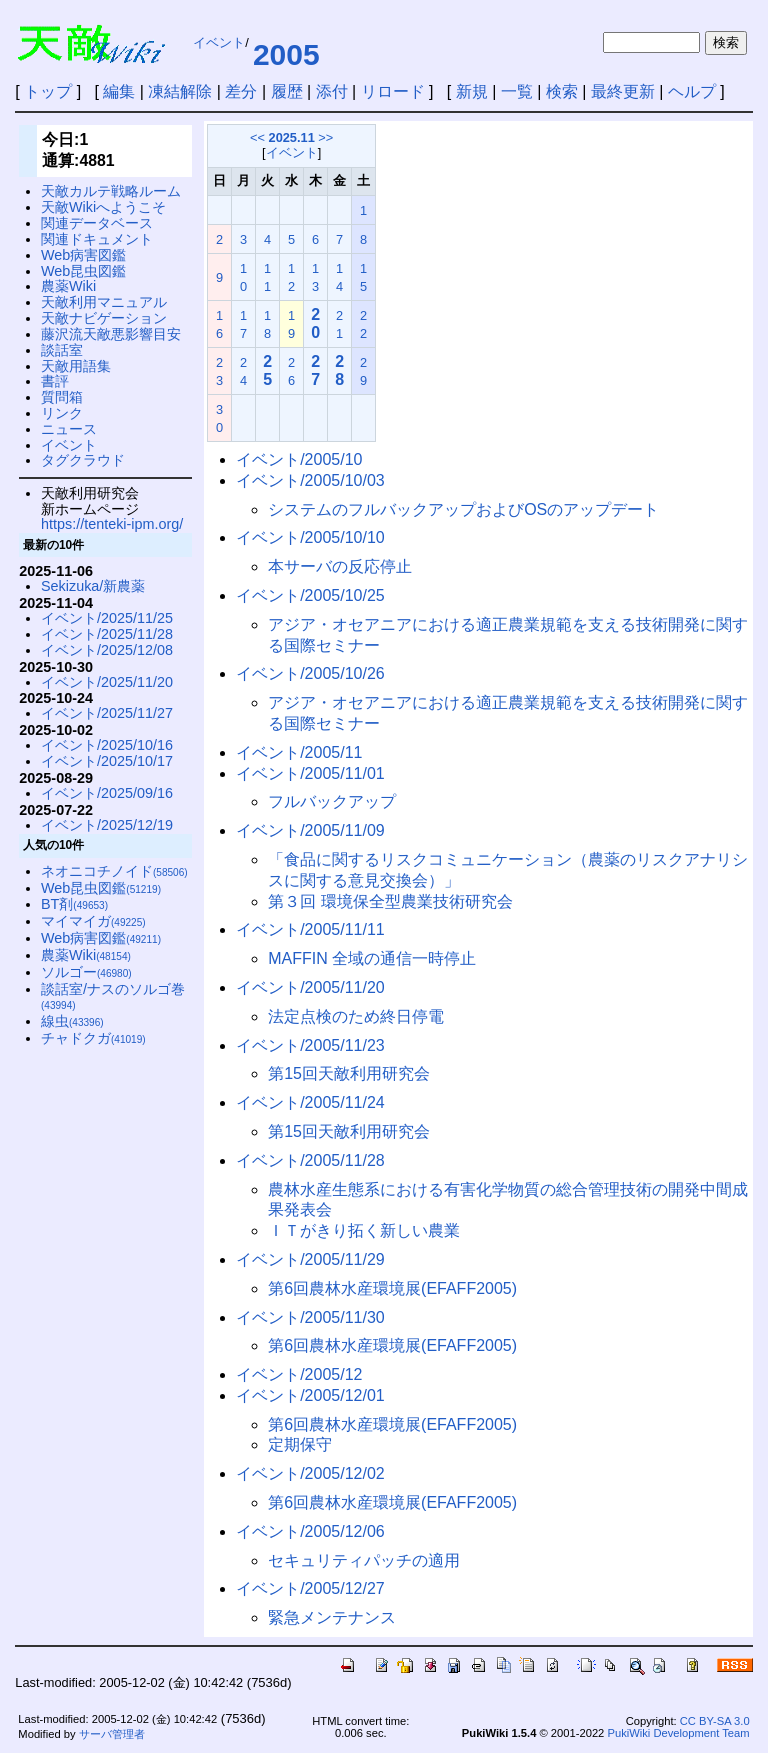  I want to click on システムのフルバックアップおよびOSのアップデート, so click(463, 509).